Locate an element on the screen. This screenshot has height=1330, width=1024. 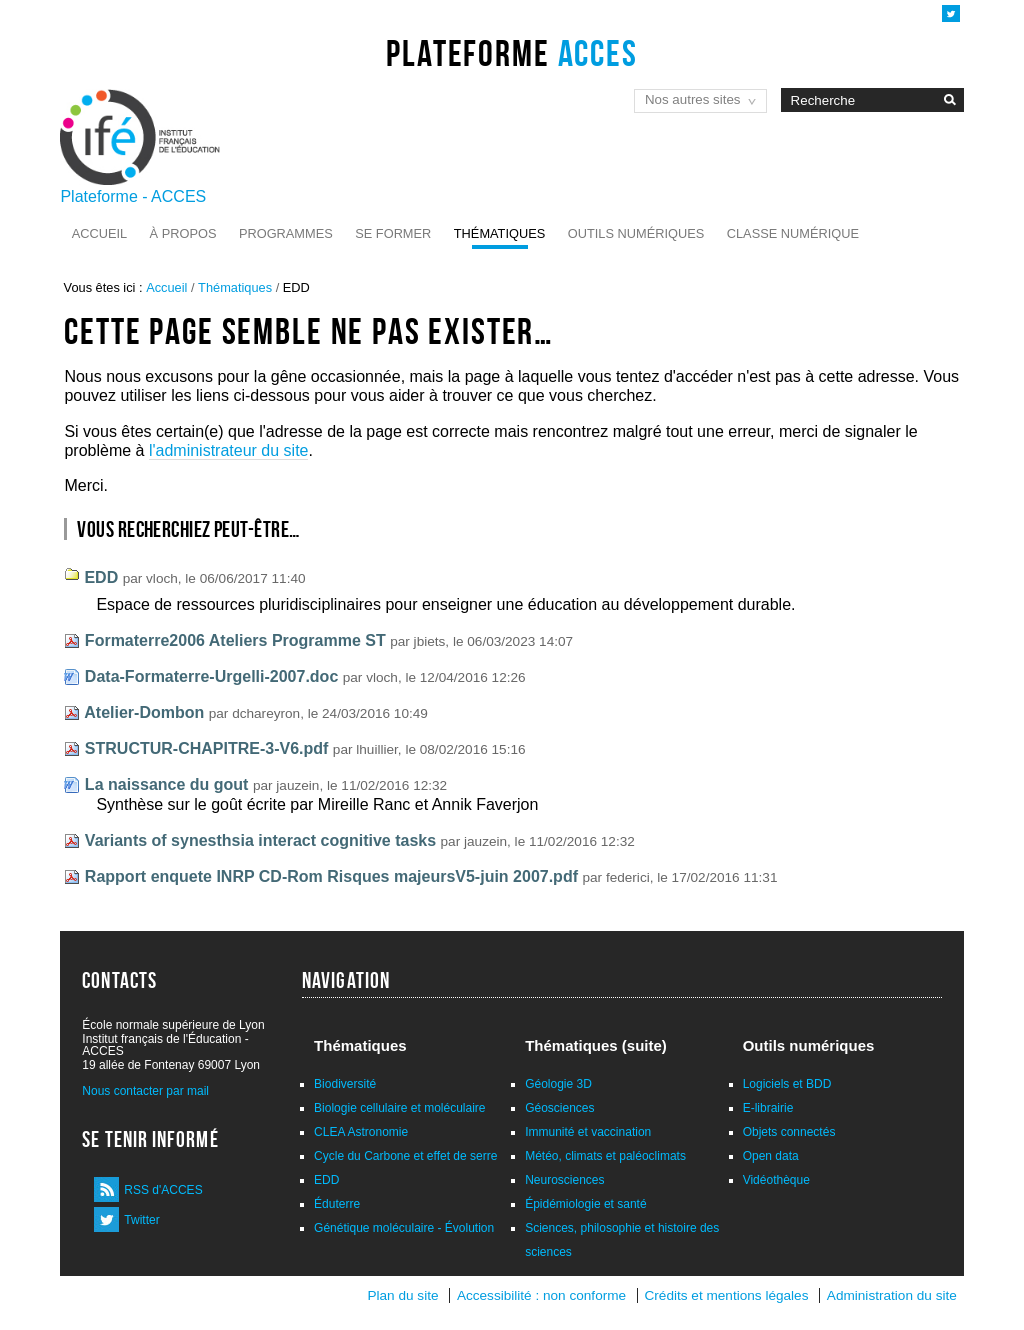
STRUCTUR-CHAPITRE-3-V6.pdf is located at coordinates (207, 748).